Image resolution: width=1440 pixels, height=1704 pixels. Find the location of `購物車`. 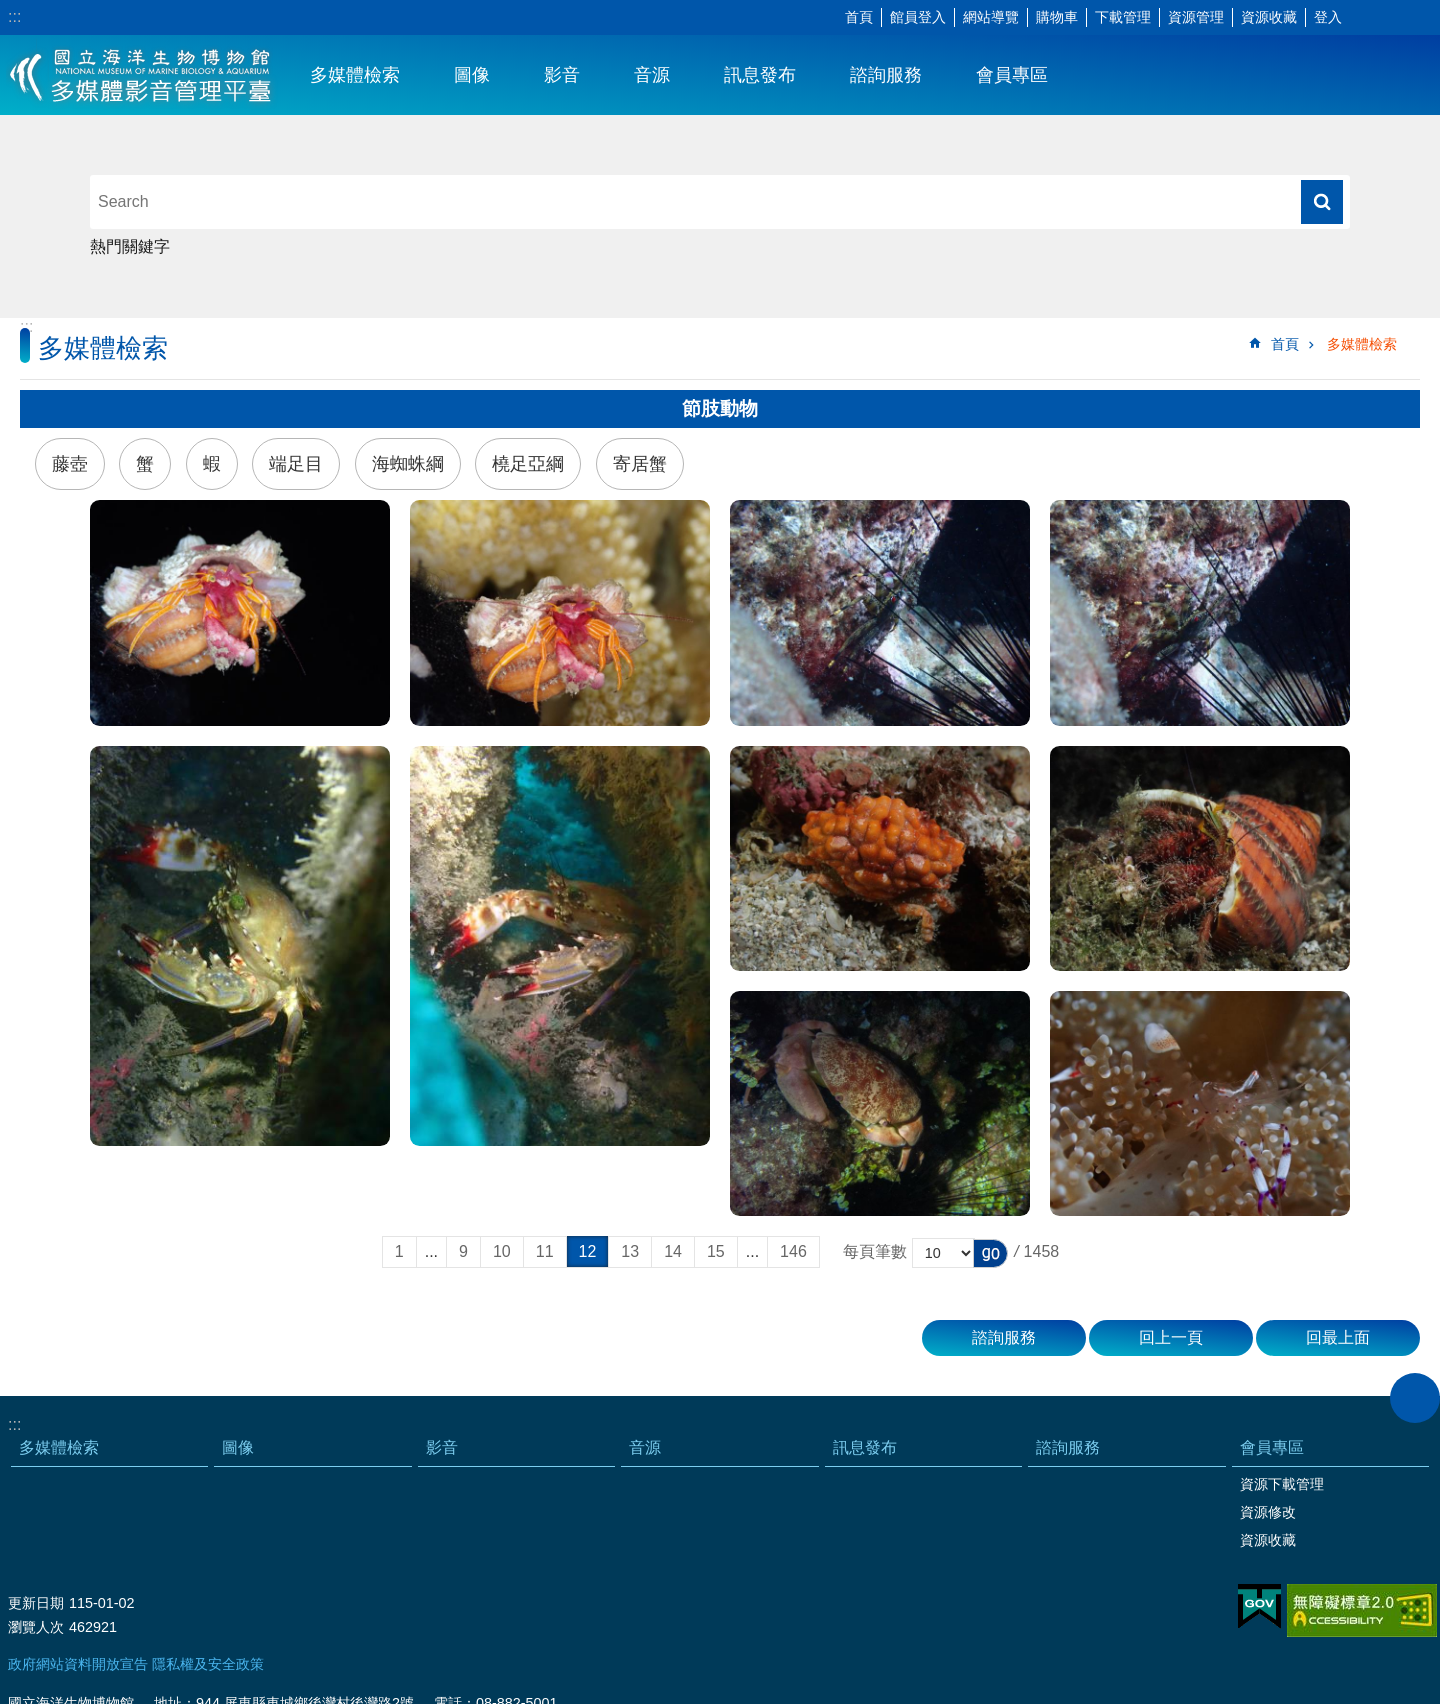

購物車 is located at coordinates (1057, 17).